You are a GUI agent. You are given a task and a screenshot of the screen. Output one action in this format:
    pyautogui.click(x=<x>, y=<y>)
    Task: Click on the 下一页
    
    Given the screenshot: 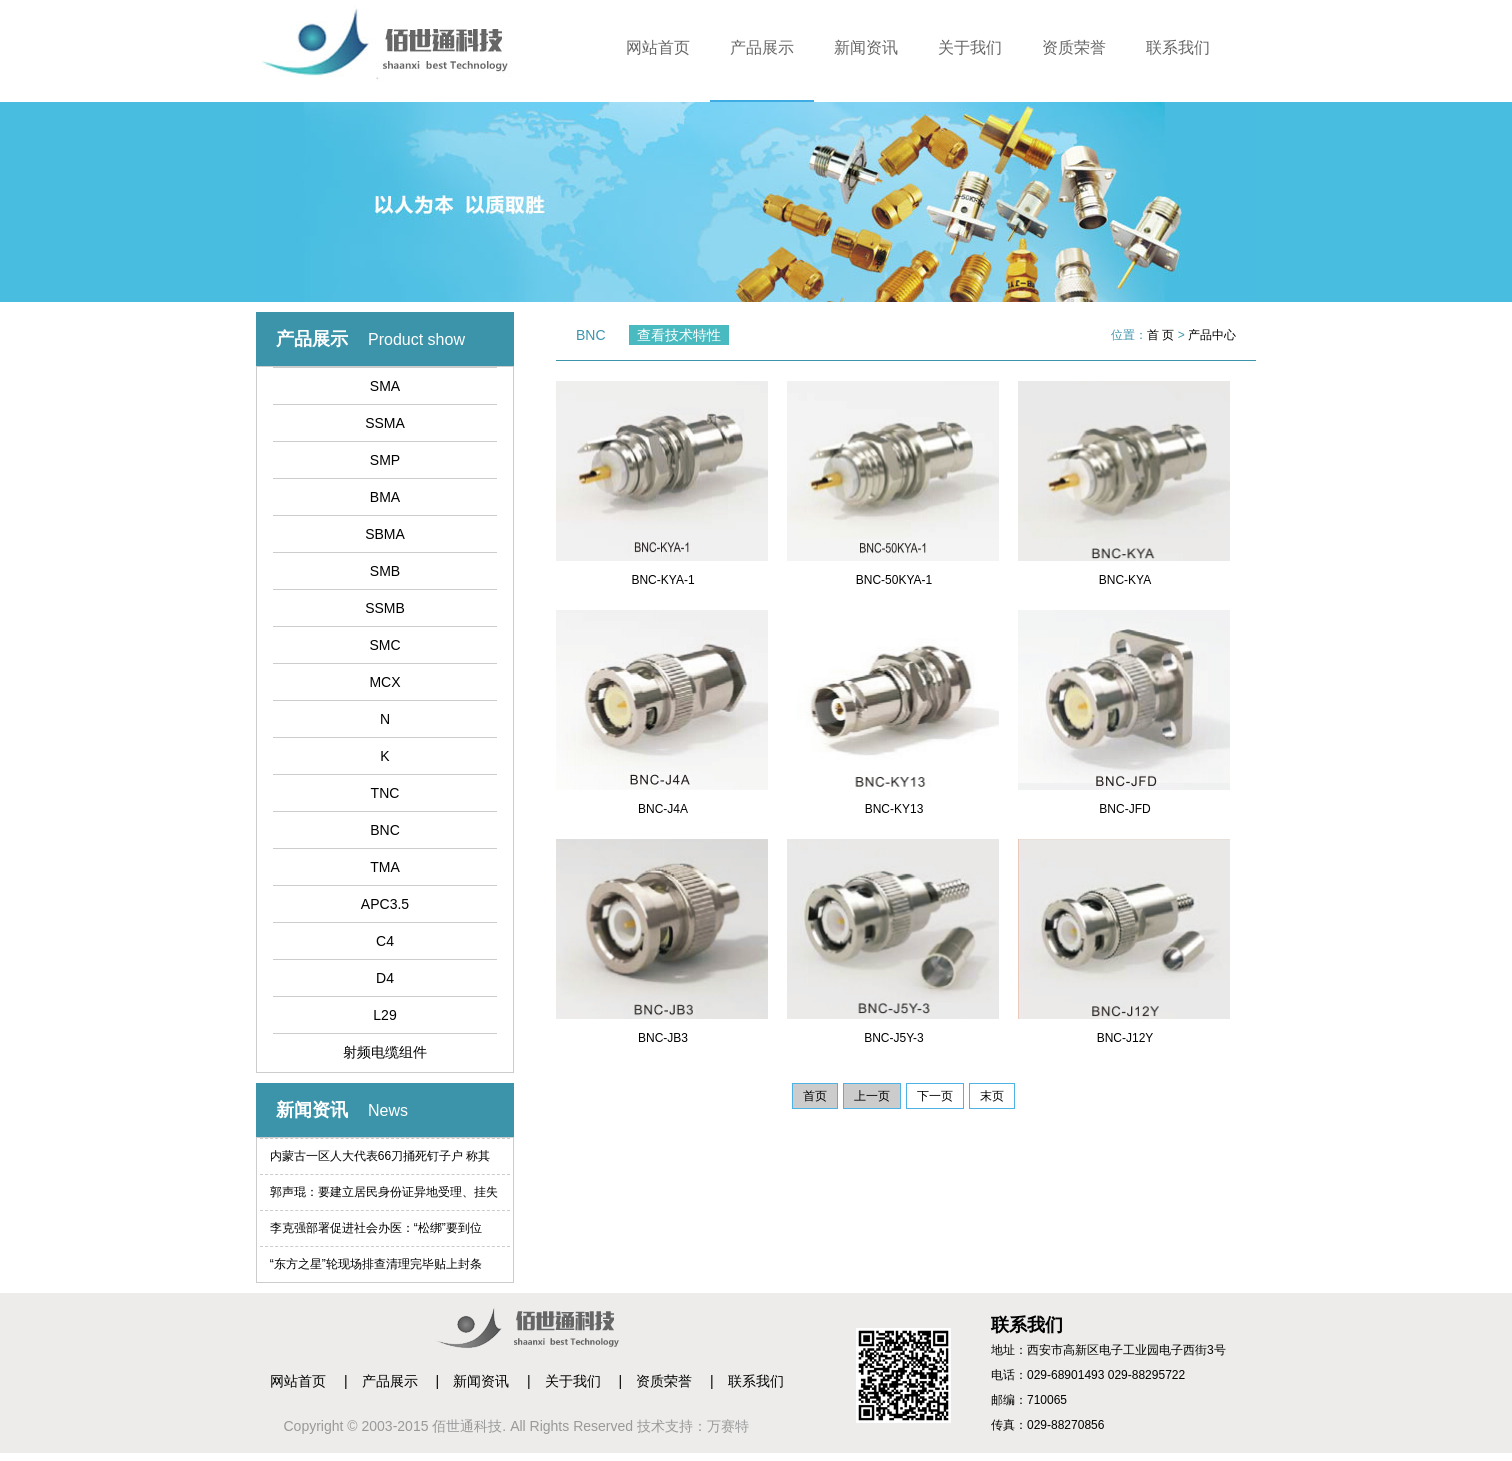 What is the action you would take?
    pyautogui.click(x=935, y=1096)
    